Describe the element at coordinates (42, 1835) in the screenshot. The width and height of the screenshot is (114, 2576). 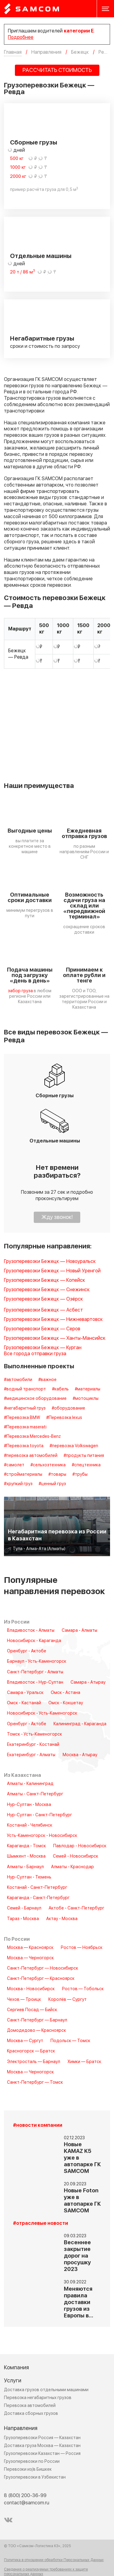
I see `Усть-Каменогорск - Новосибирск` at that location.